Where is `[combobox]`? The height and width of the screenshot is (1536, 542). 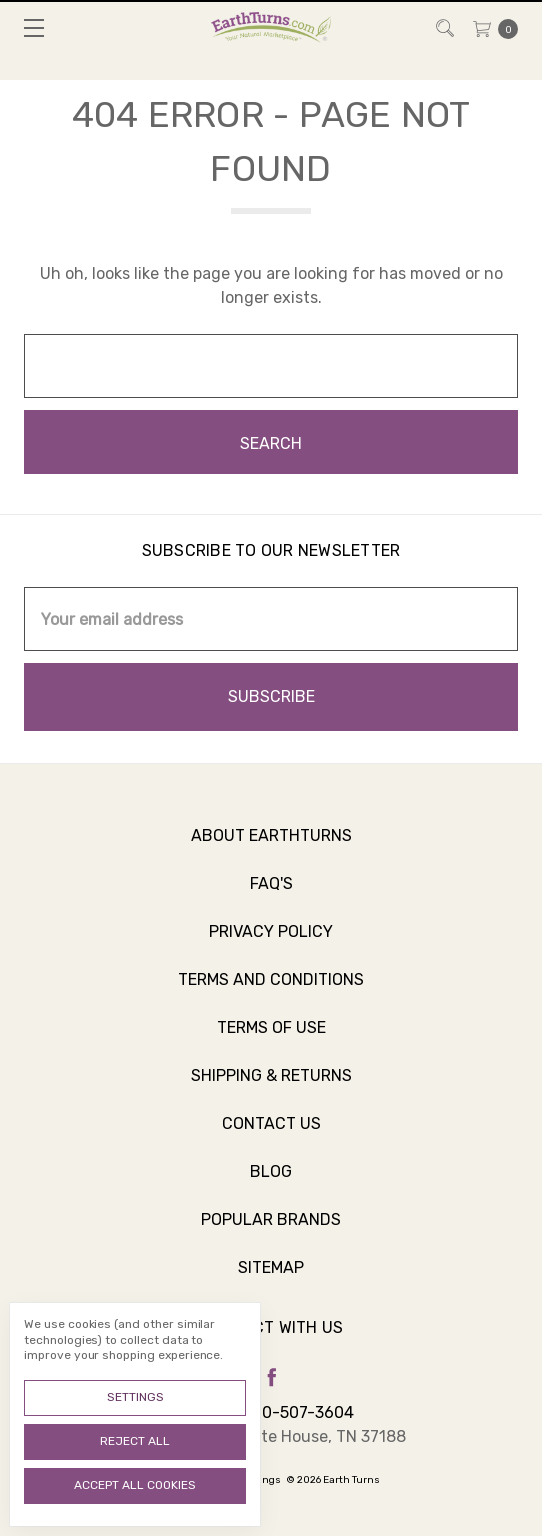 [combobox] is located at coordinates (271, 366).